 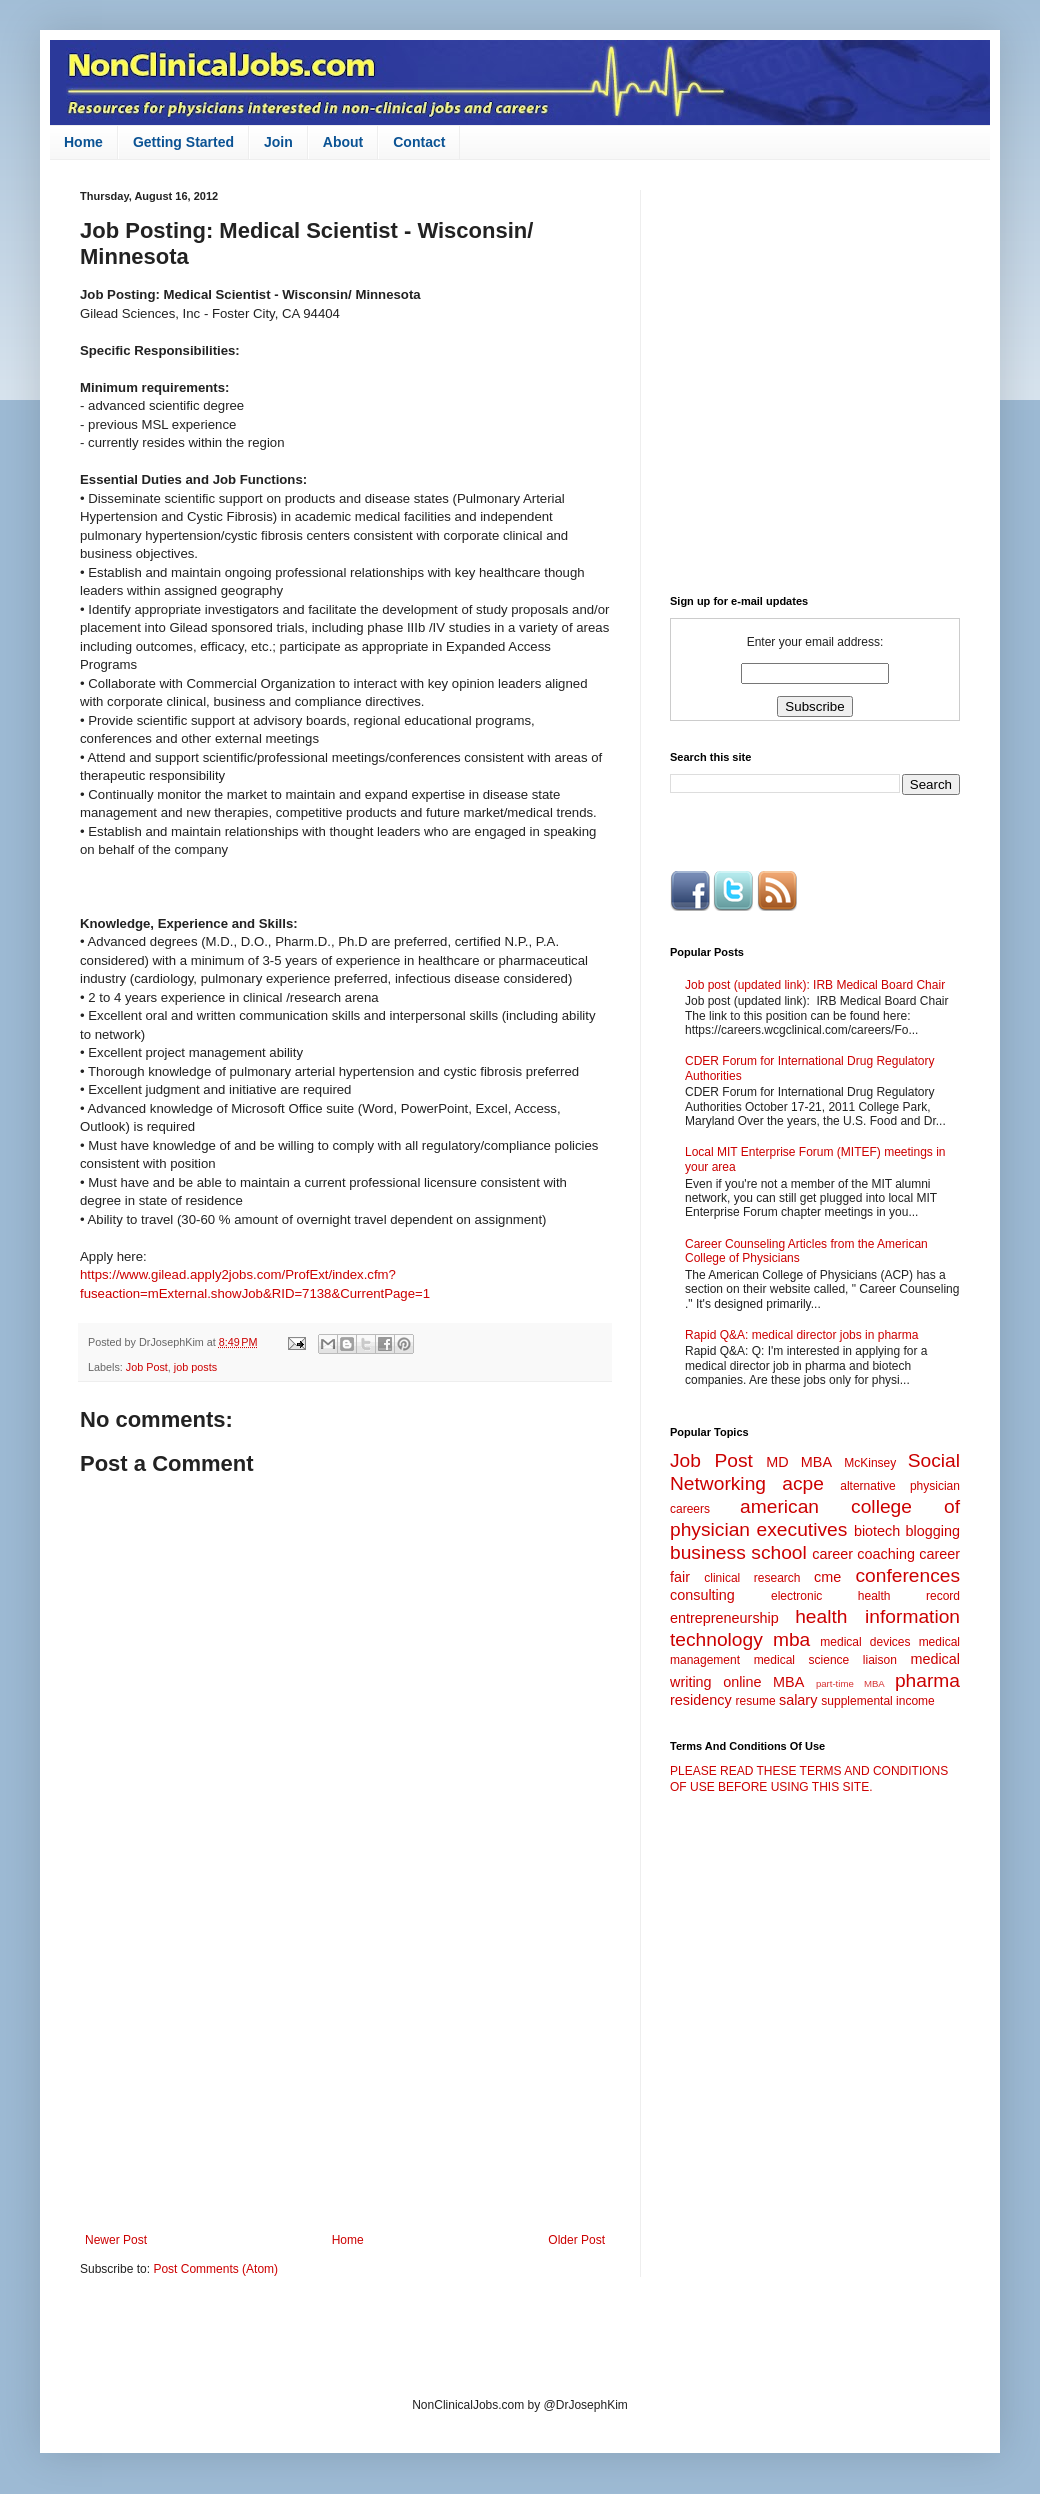 I want to click on Rapid Q&A: medical director jobs in pharma, so click(x=801, y=1335).